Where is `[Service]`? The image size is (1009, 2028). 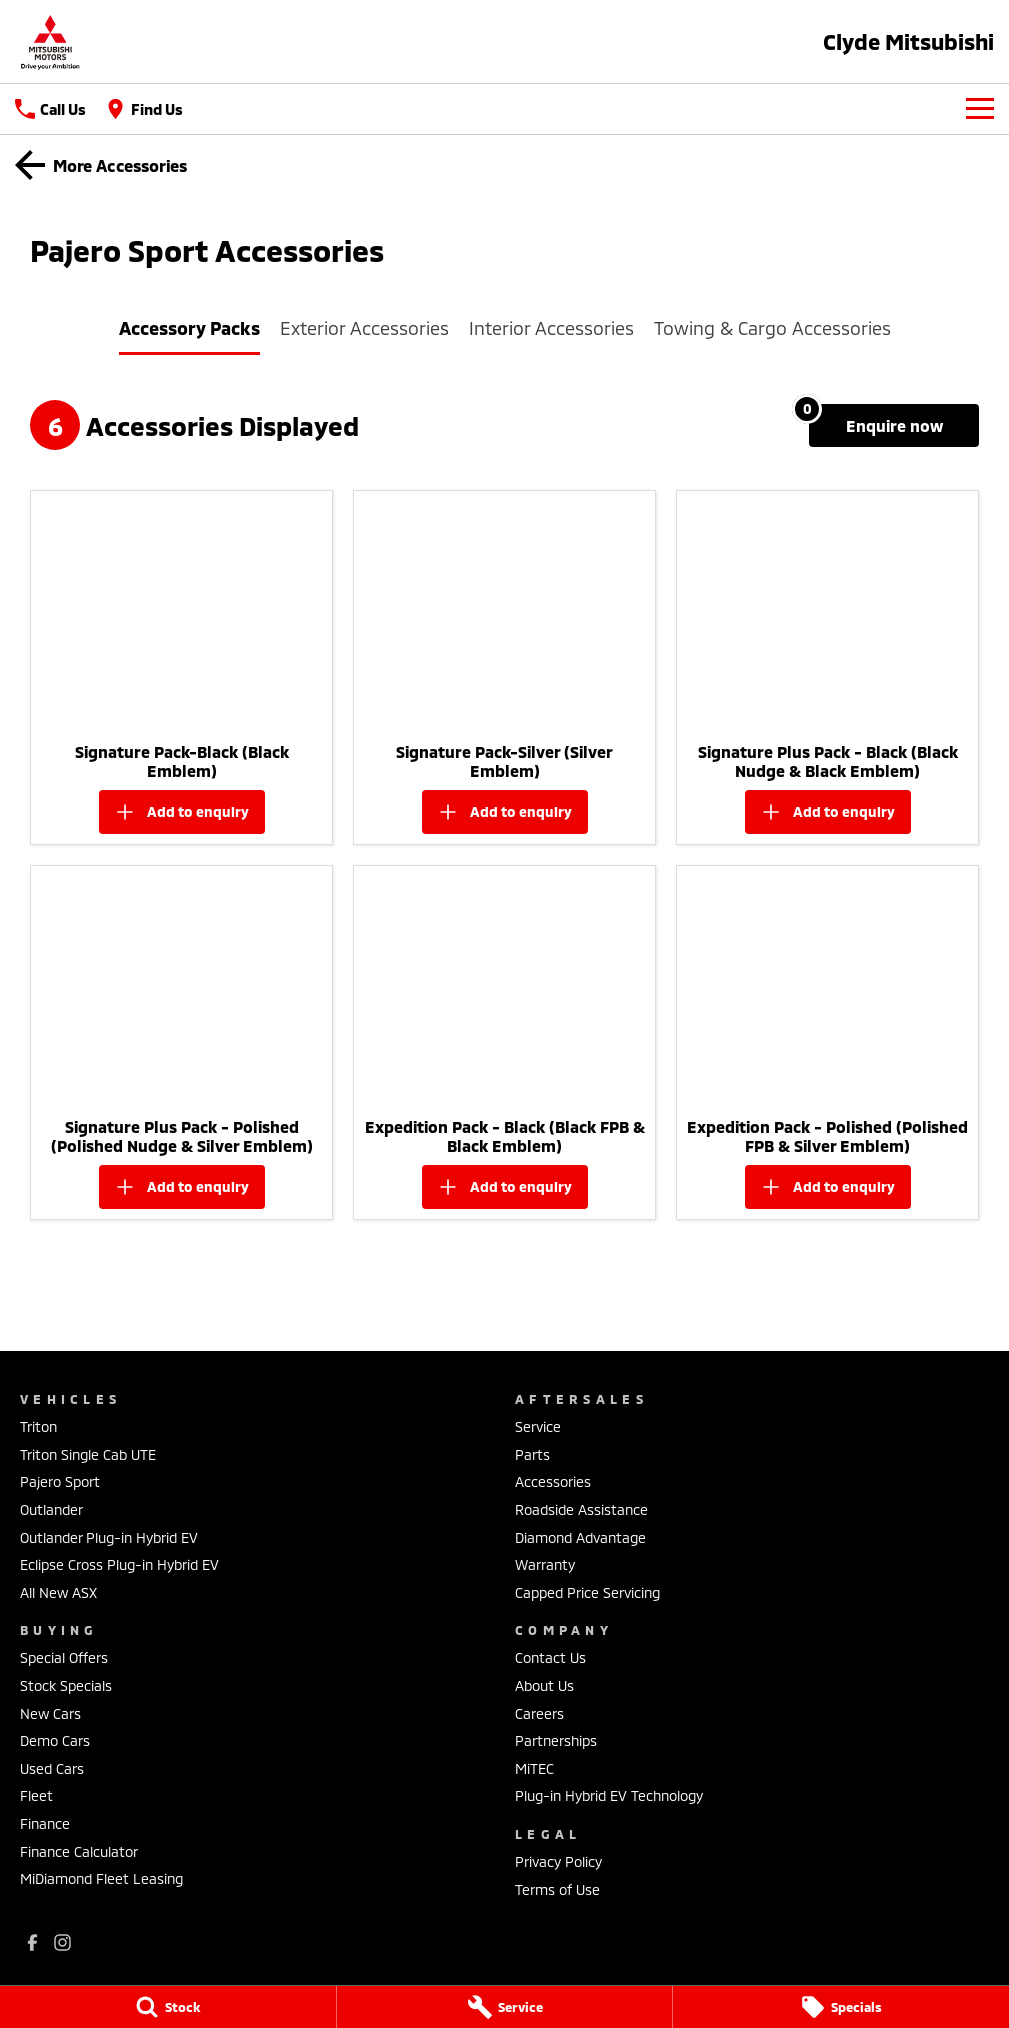 [Service] is located at coordinates (505, 2007).